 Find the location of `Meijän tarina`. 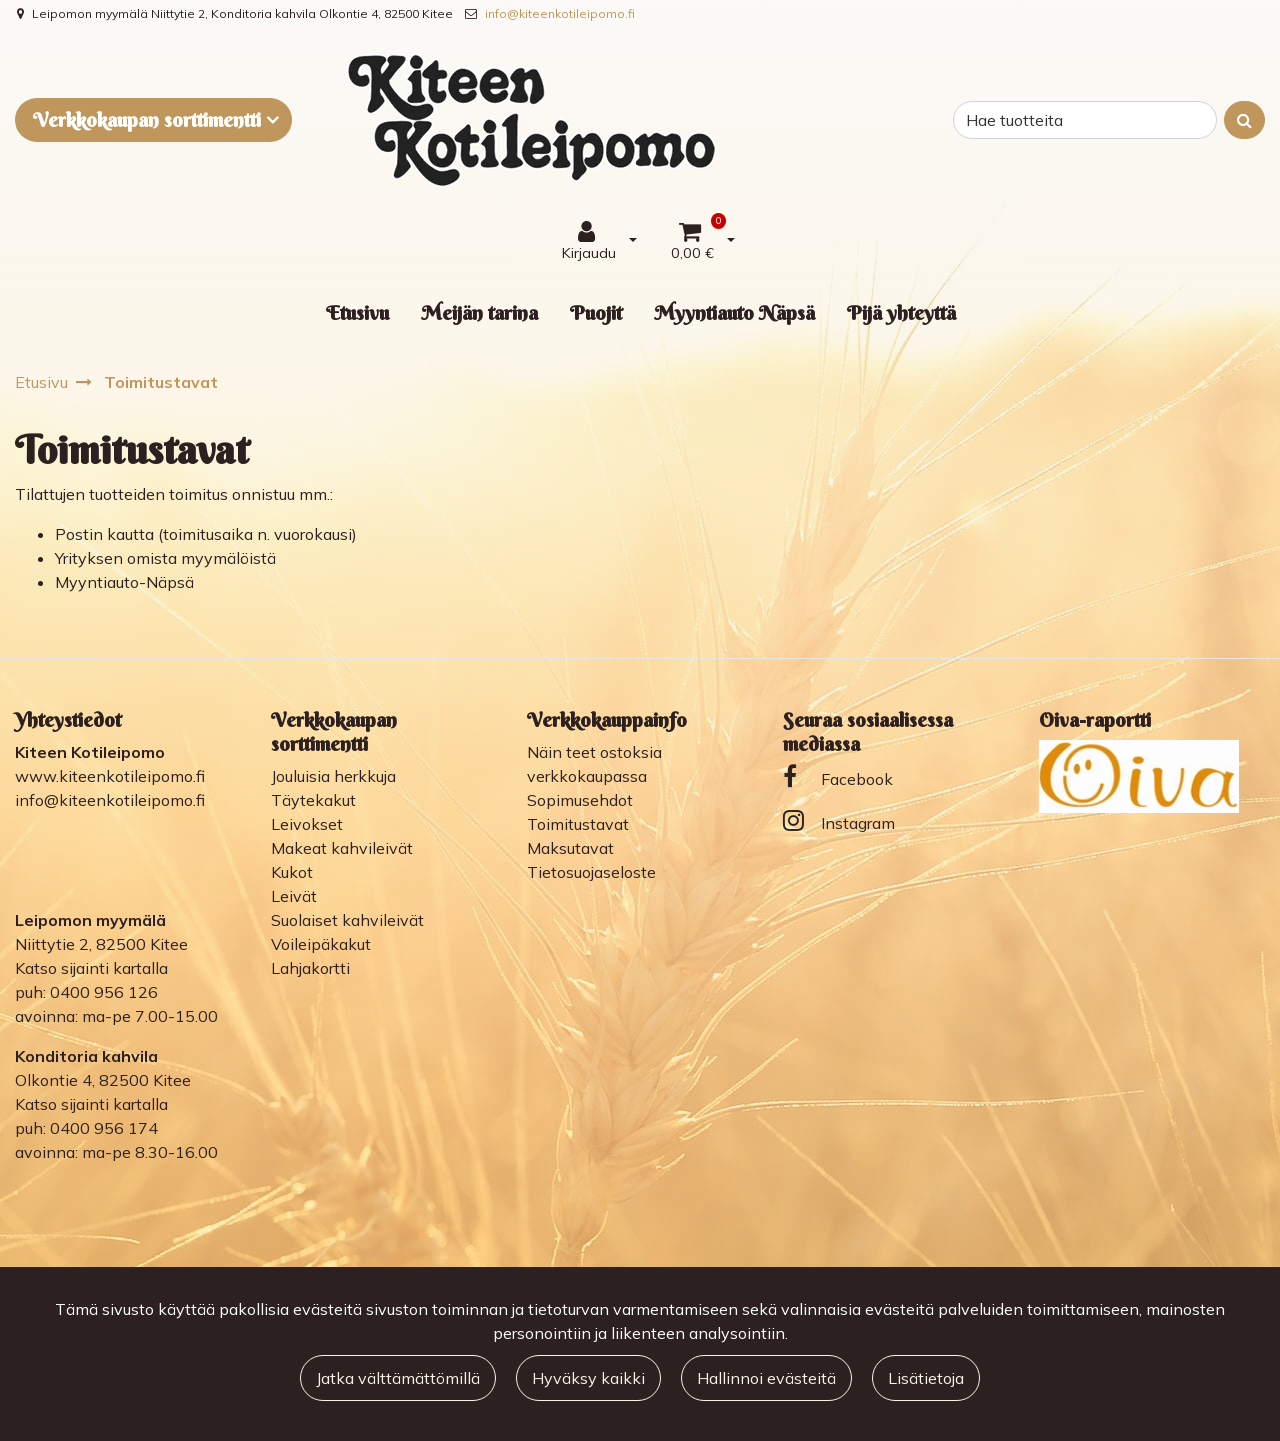

Meijän tarina is located at coordinates (479, 312).